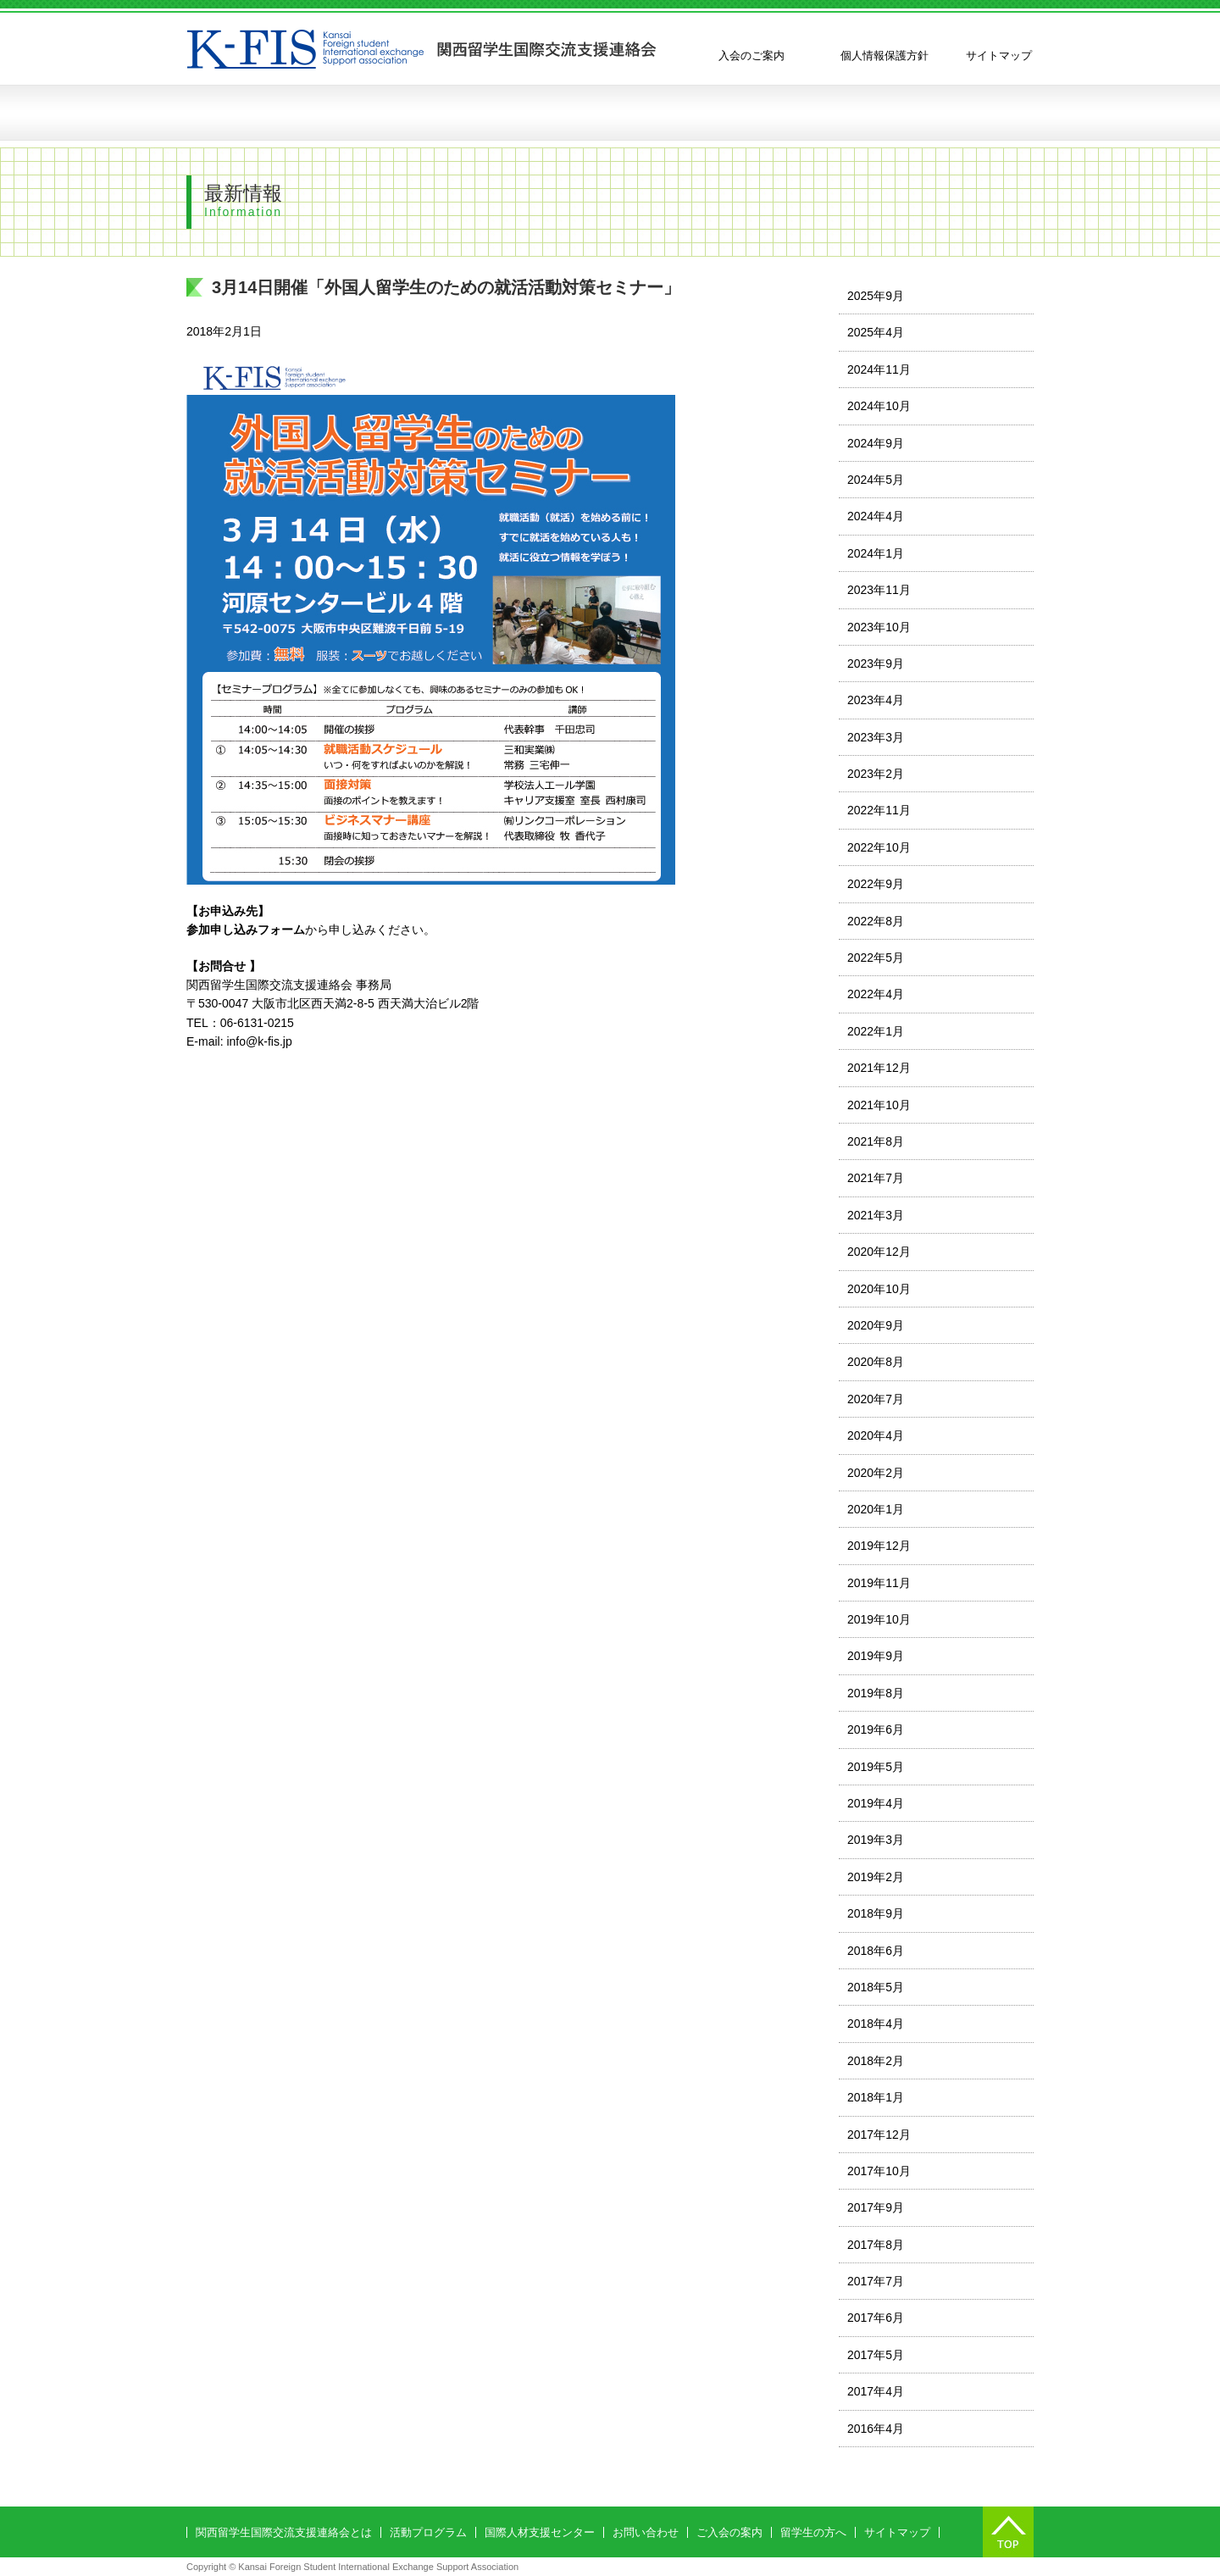  What do you see at coordinates (875, 884) in the screenshot?
I see `2022年9月` at bounding box center [875, 884].